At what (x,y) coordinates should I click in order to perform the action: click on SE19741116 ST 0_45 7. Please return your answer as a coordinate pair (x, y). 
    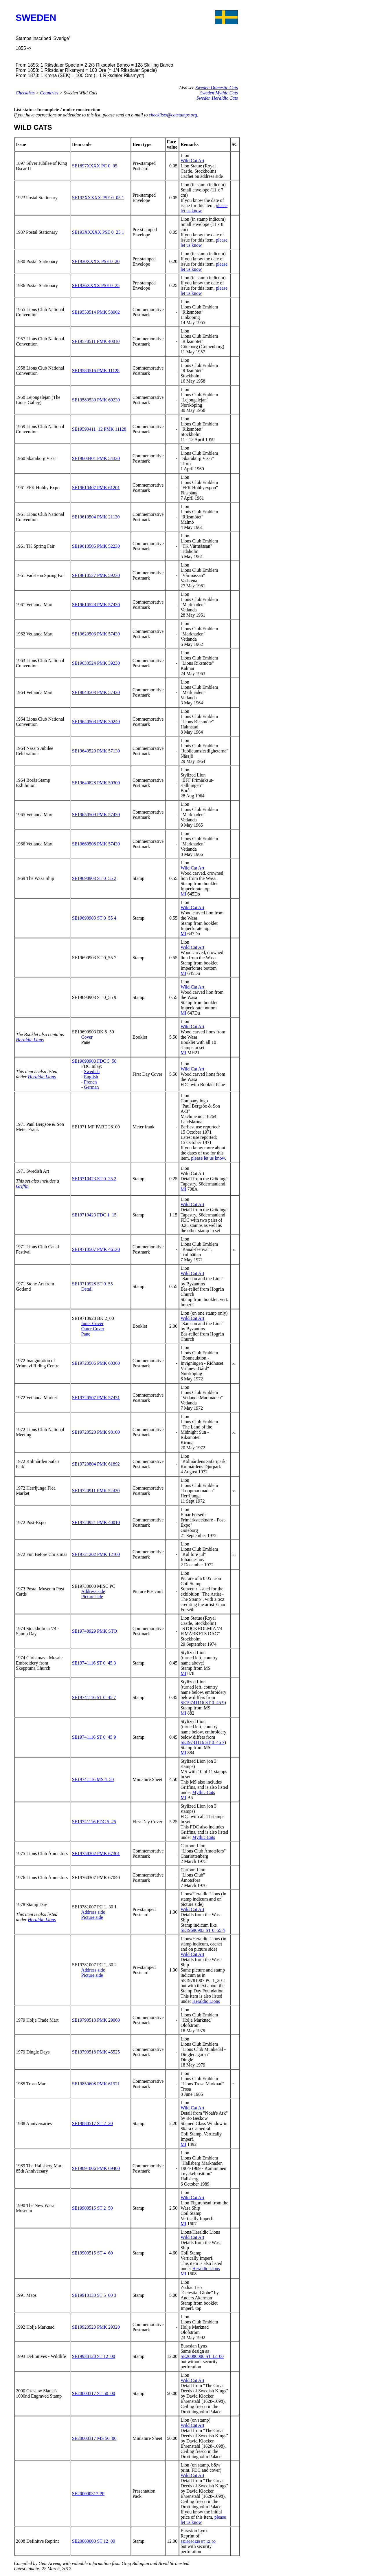
    Looking at the image, I should click on (94, 1697).